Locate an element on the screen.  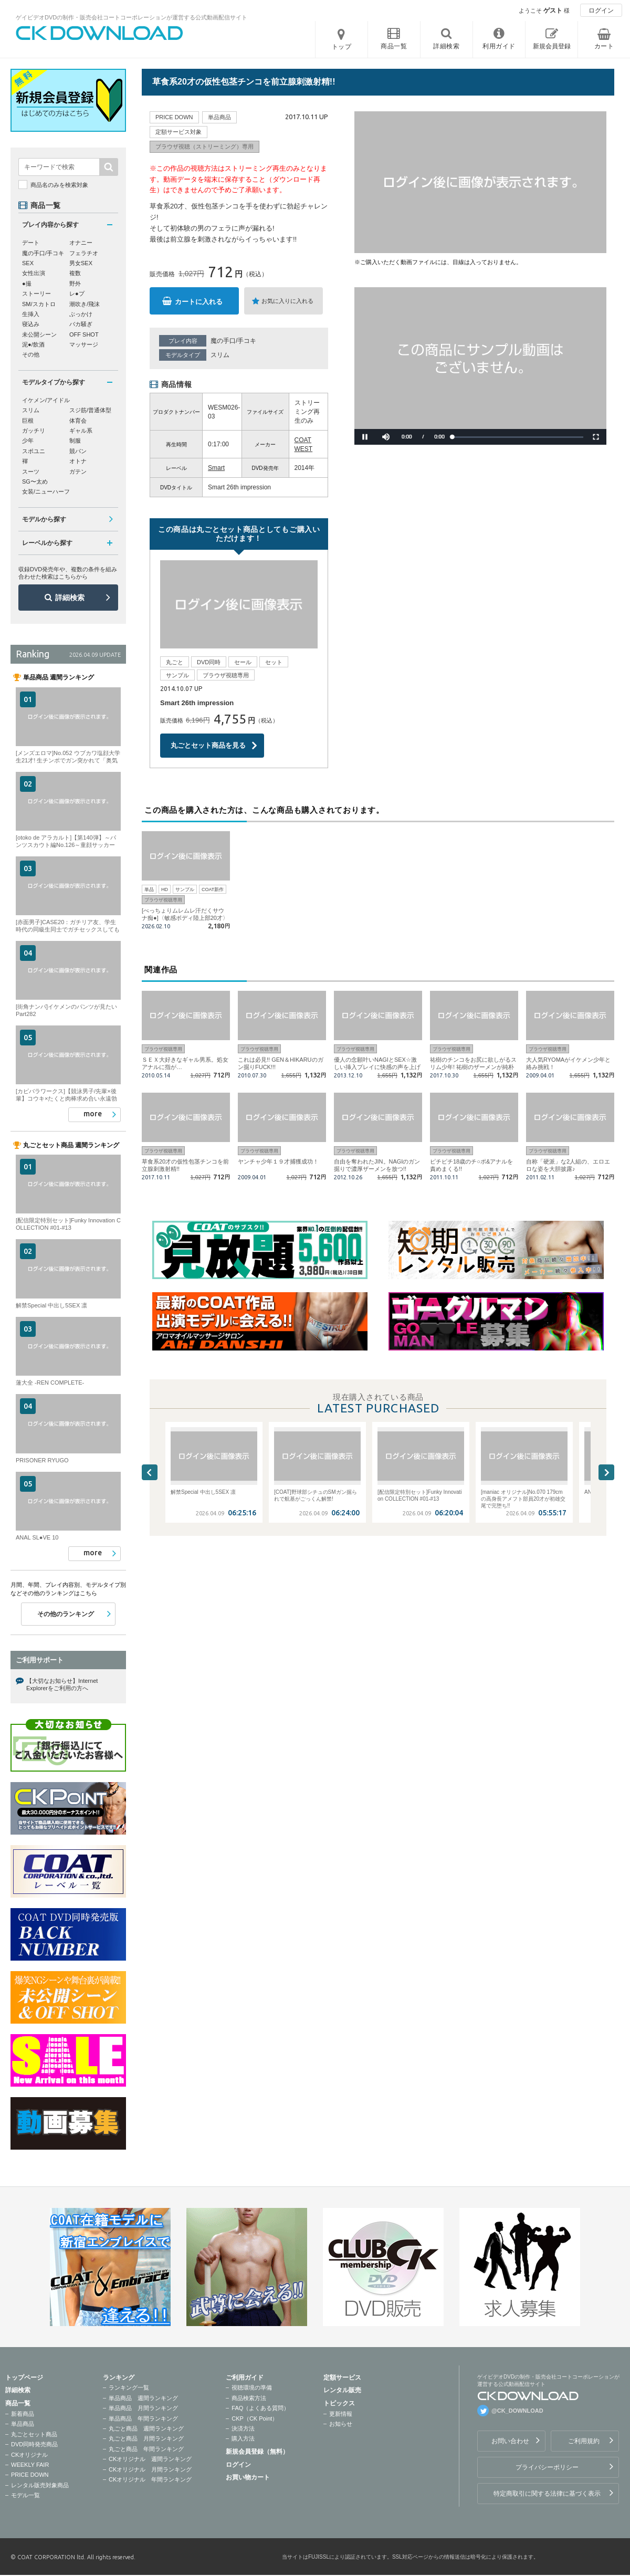
寝込み is located at coordinates (30, 324).